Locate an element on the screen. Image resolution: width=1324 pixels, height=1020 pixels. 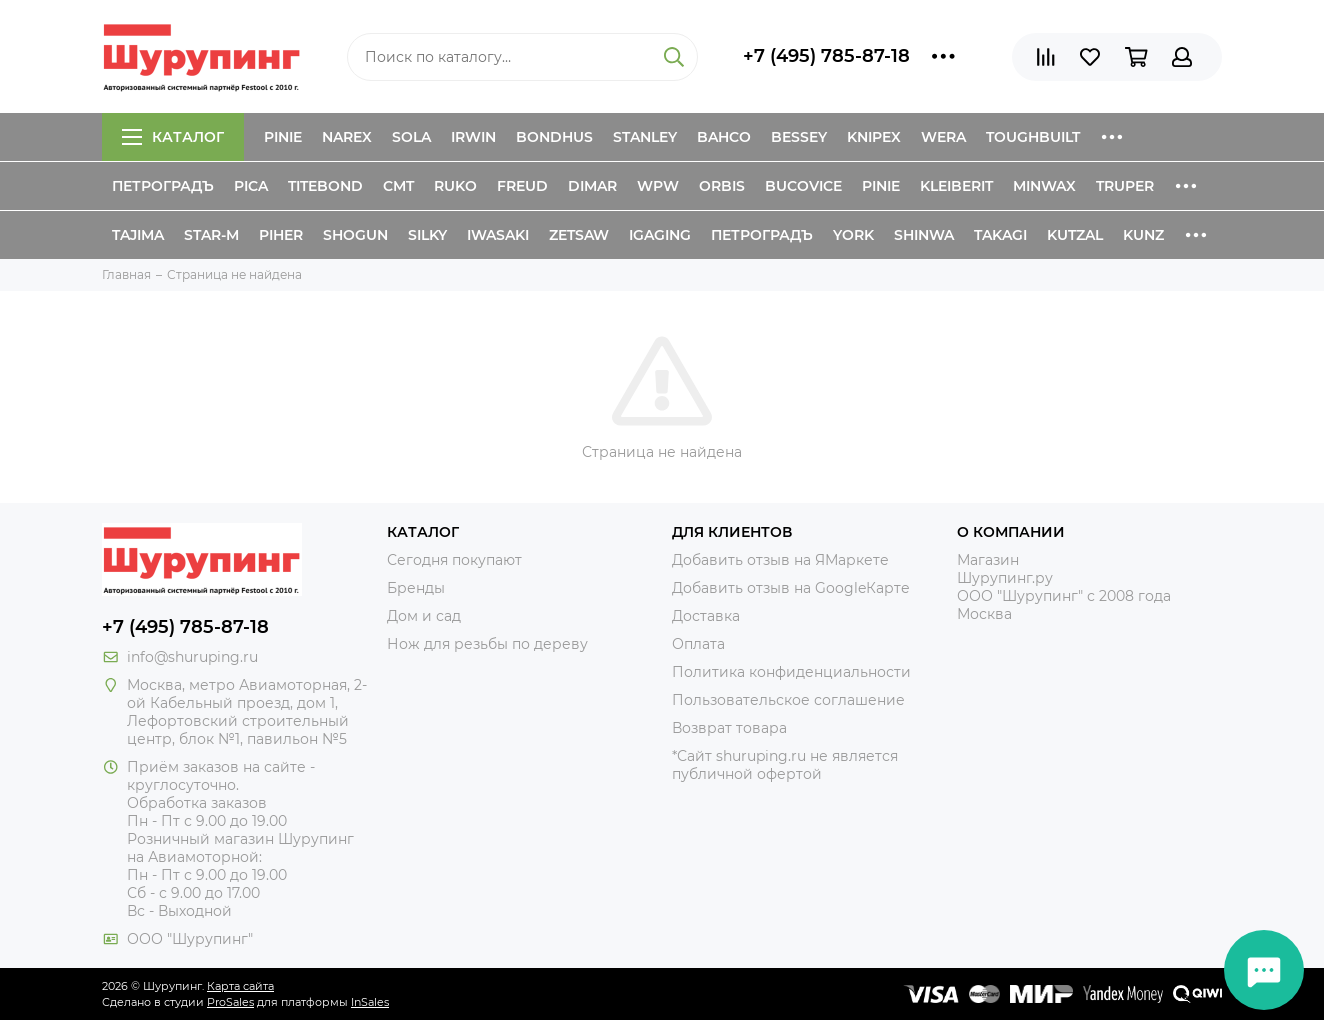
WPW is located at coordinates (658, 186).